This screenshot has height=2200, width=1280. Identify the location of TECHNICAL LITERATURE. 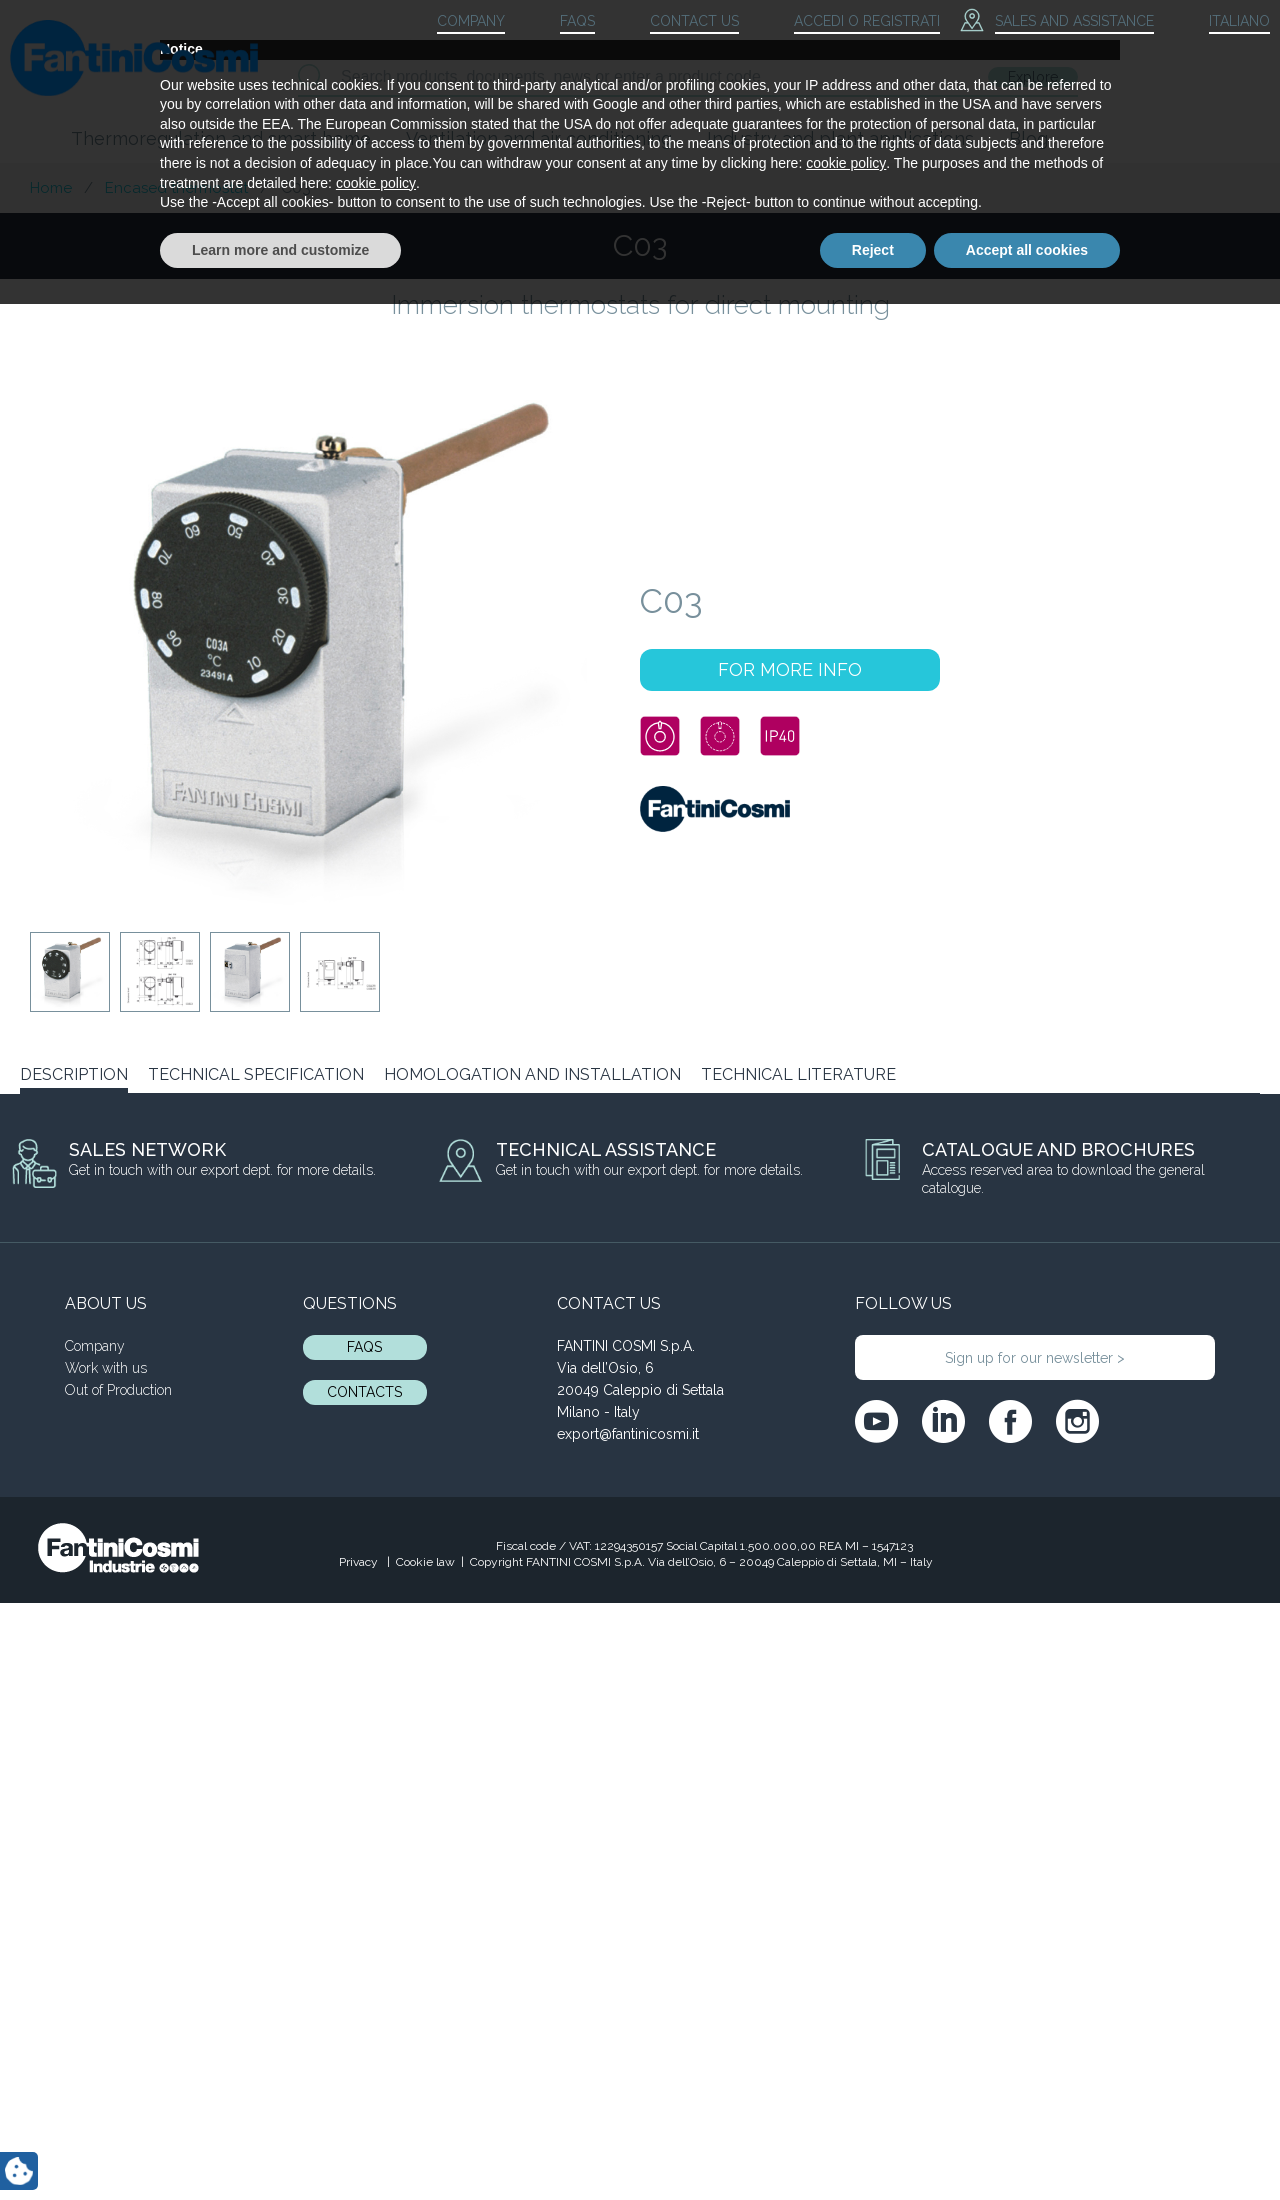
(798, 1074).